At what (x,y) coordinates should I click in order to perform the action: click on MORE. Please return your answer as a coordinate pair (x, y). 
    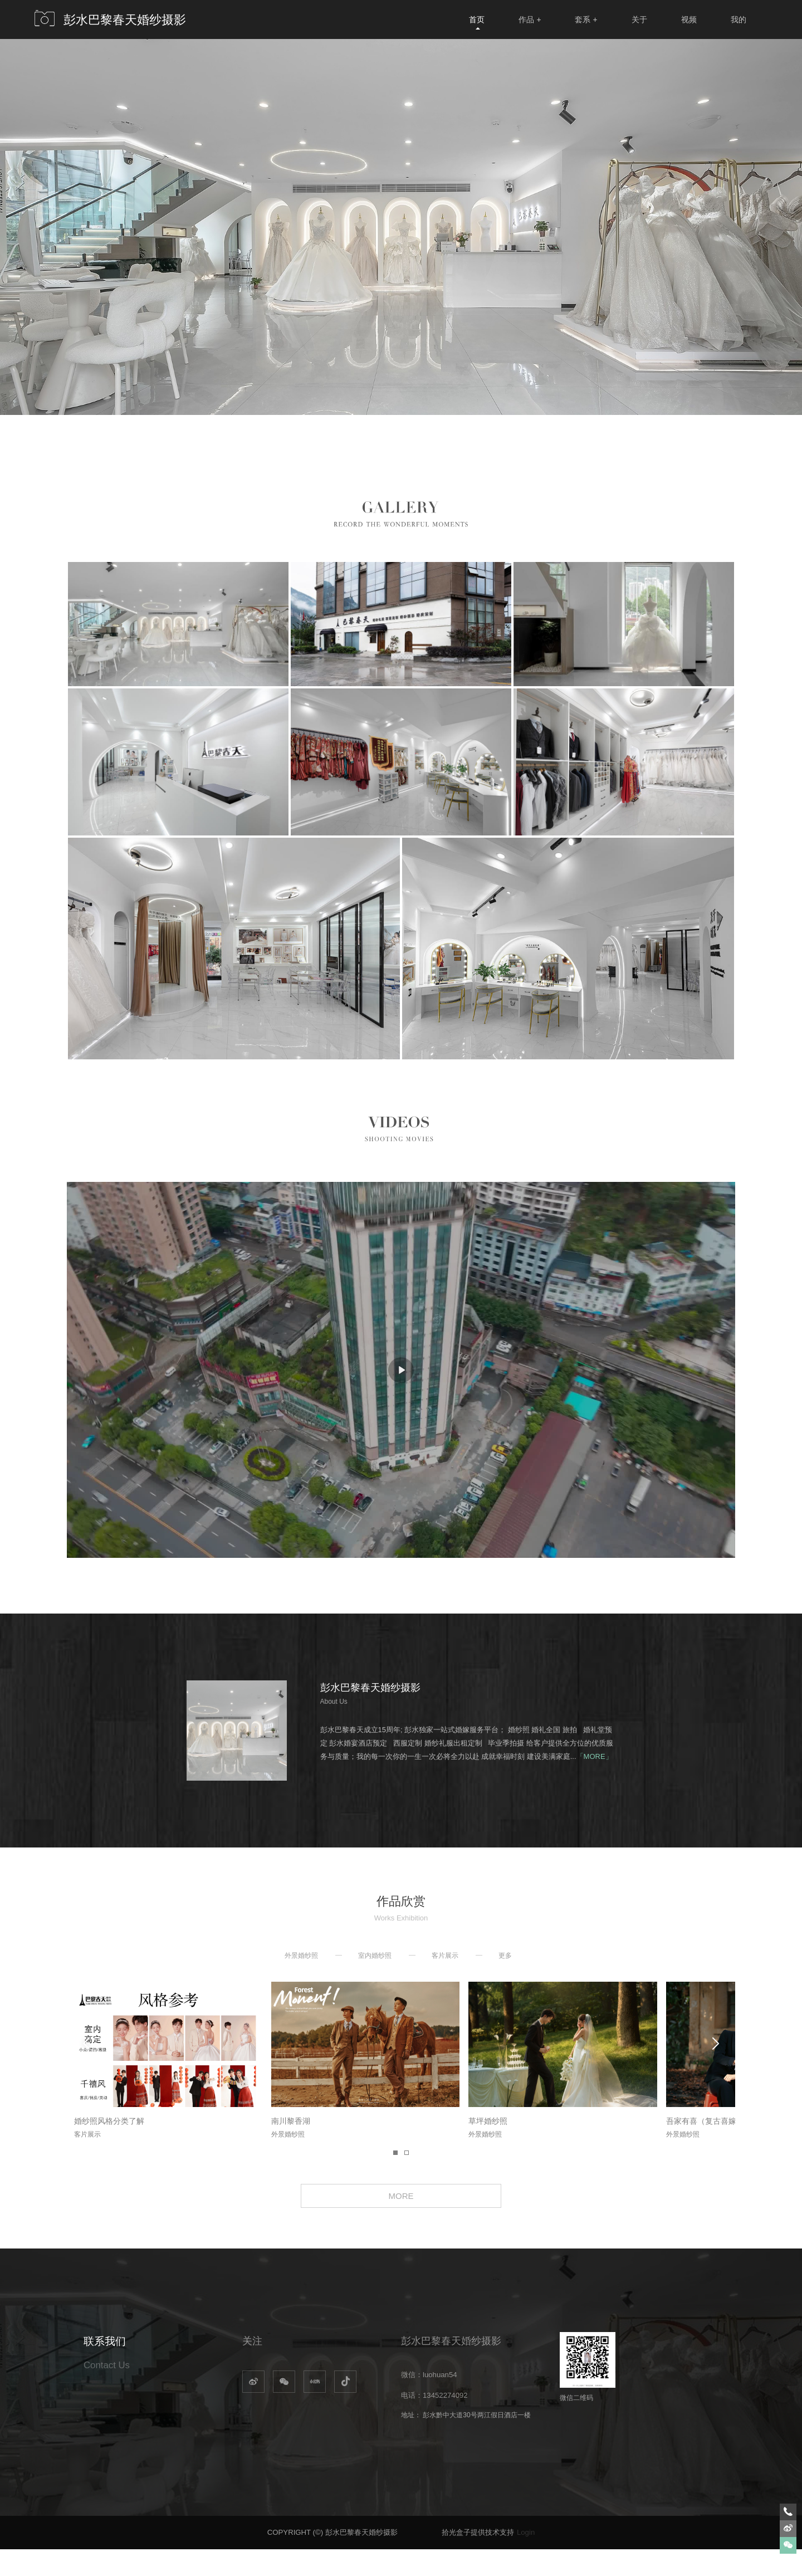
    Looking at the image, I should click on (401, 2218).